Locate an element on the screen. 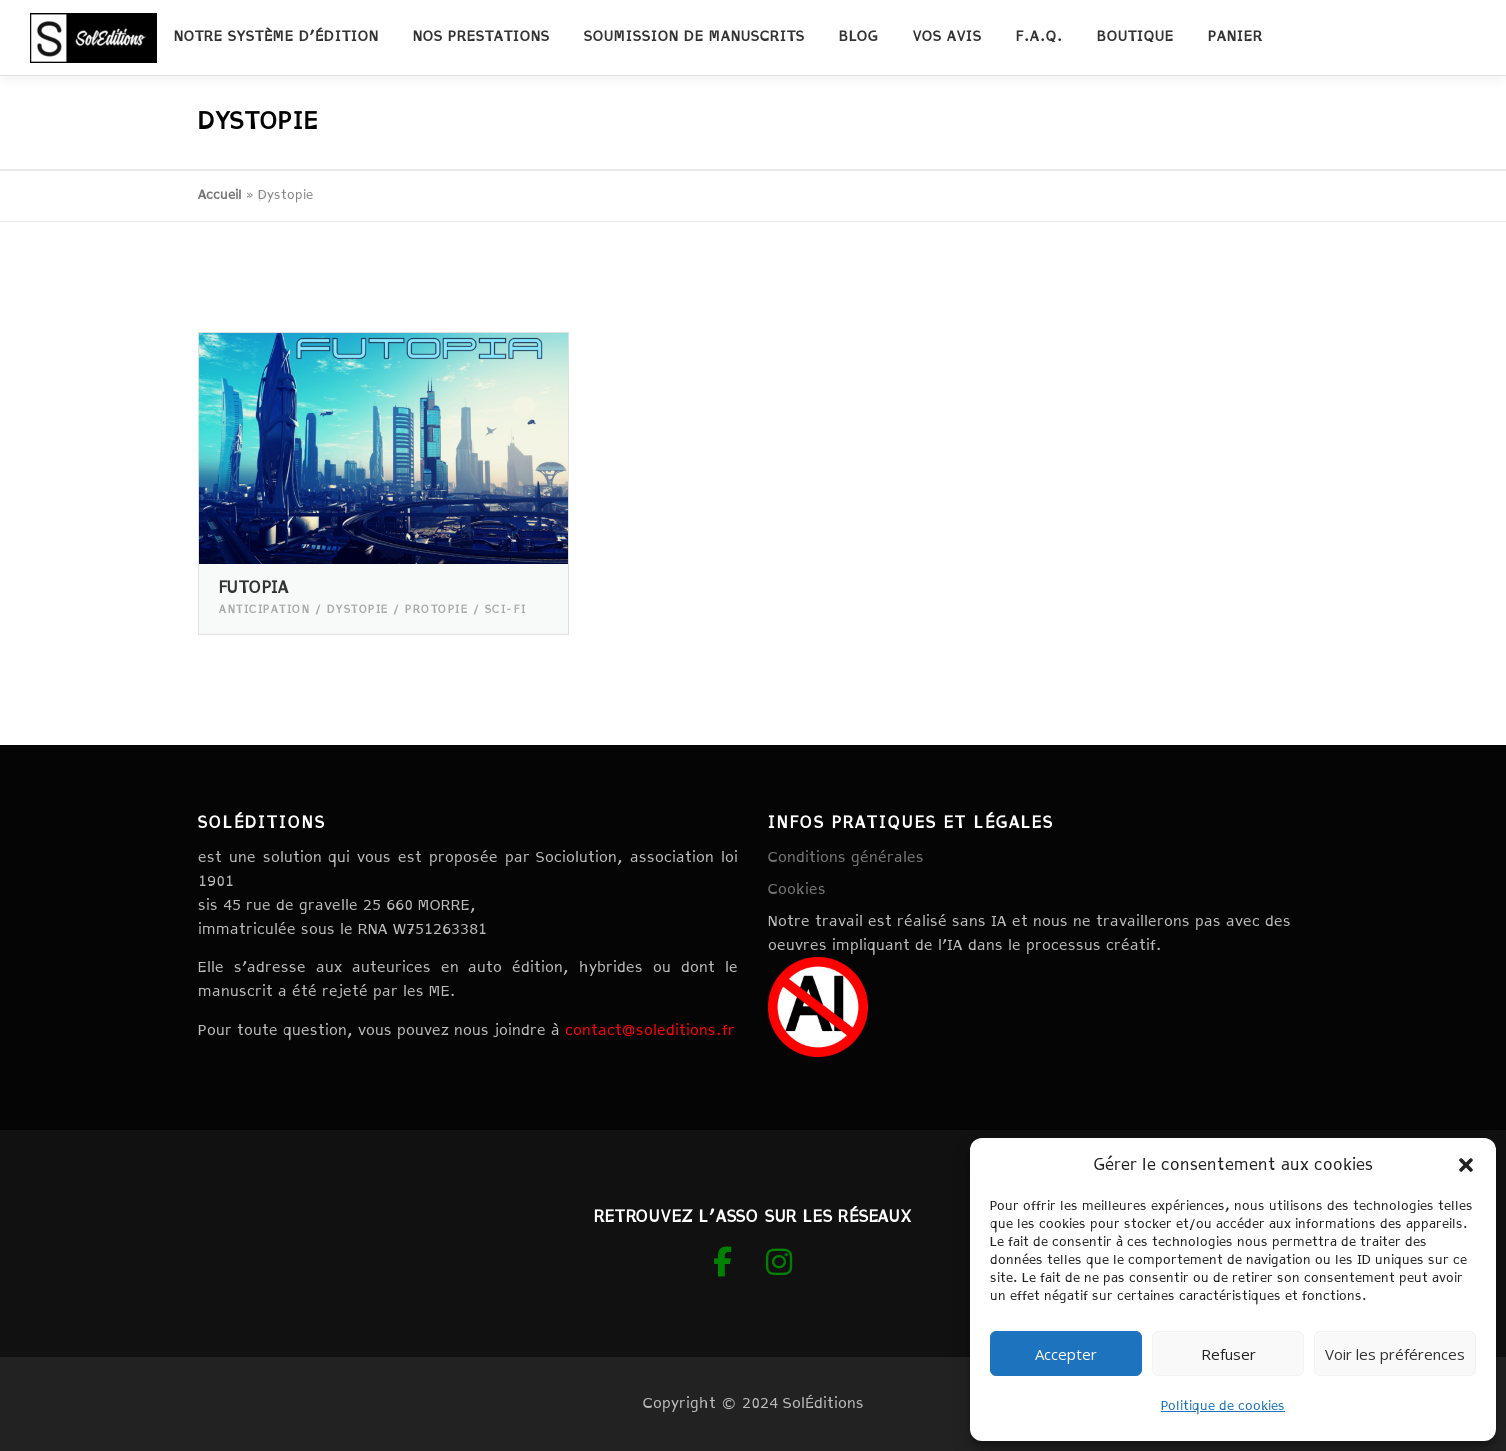 Image resolution: width=1506 pixels, height=1451 pixels. Blog is located at coordinates (859, 37).